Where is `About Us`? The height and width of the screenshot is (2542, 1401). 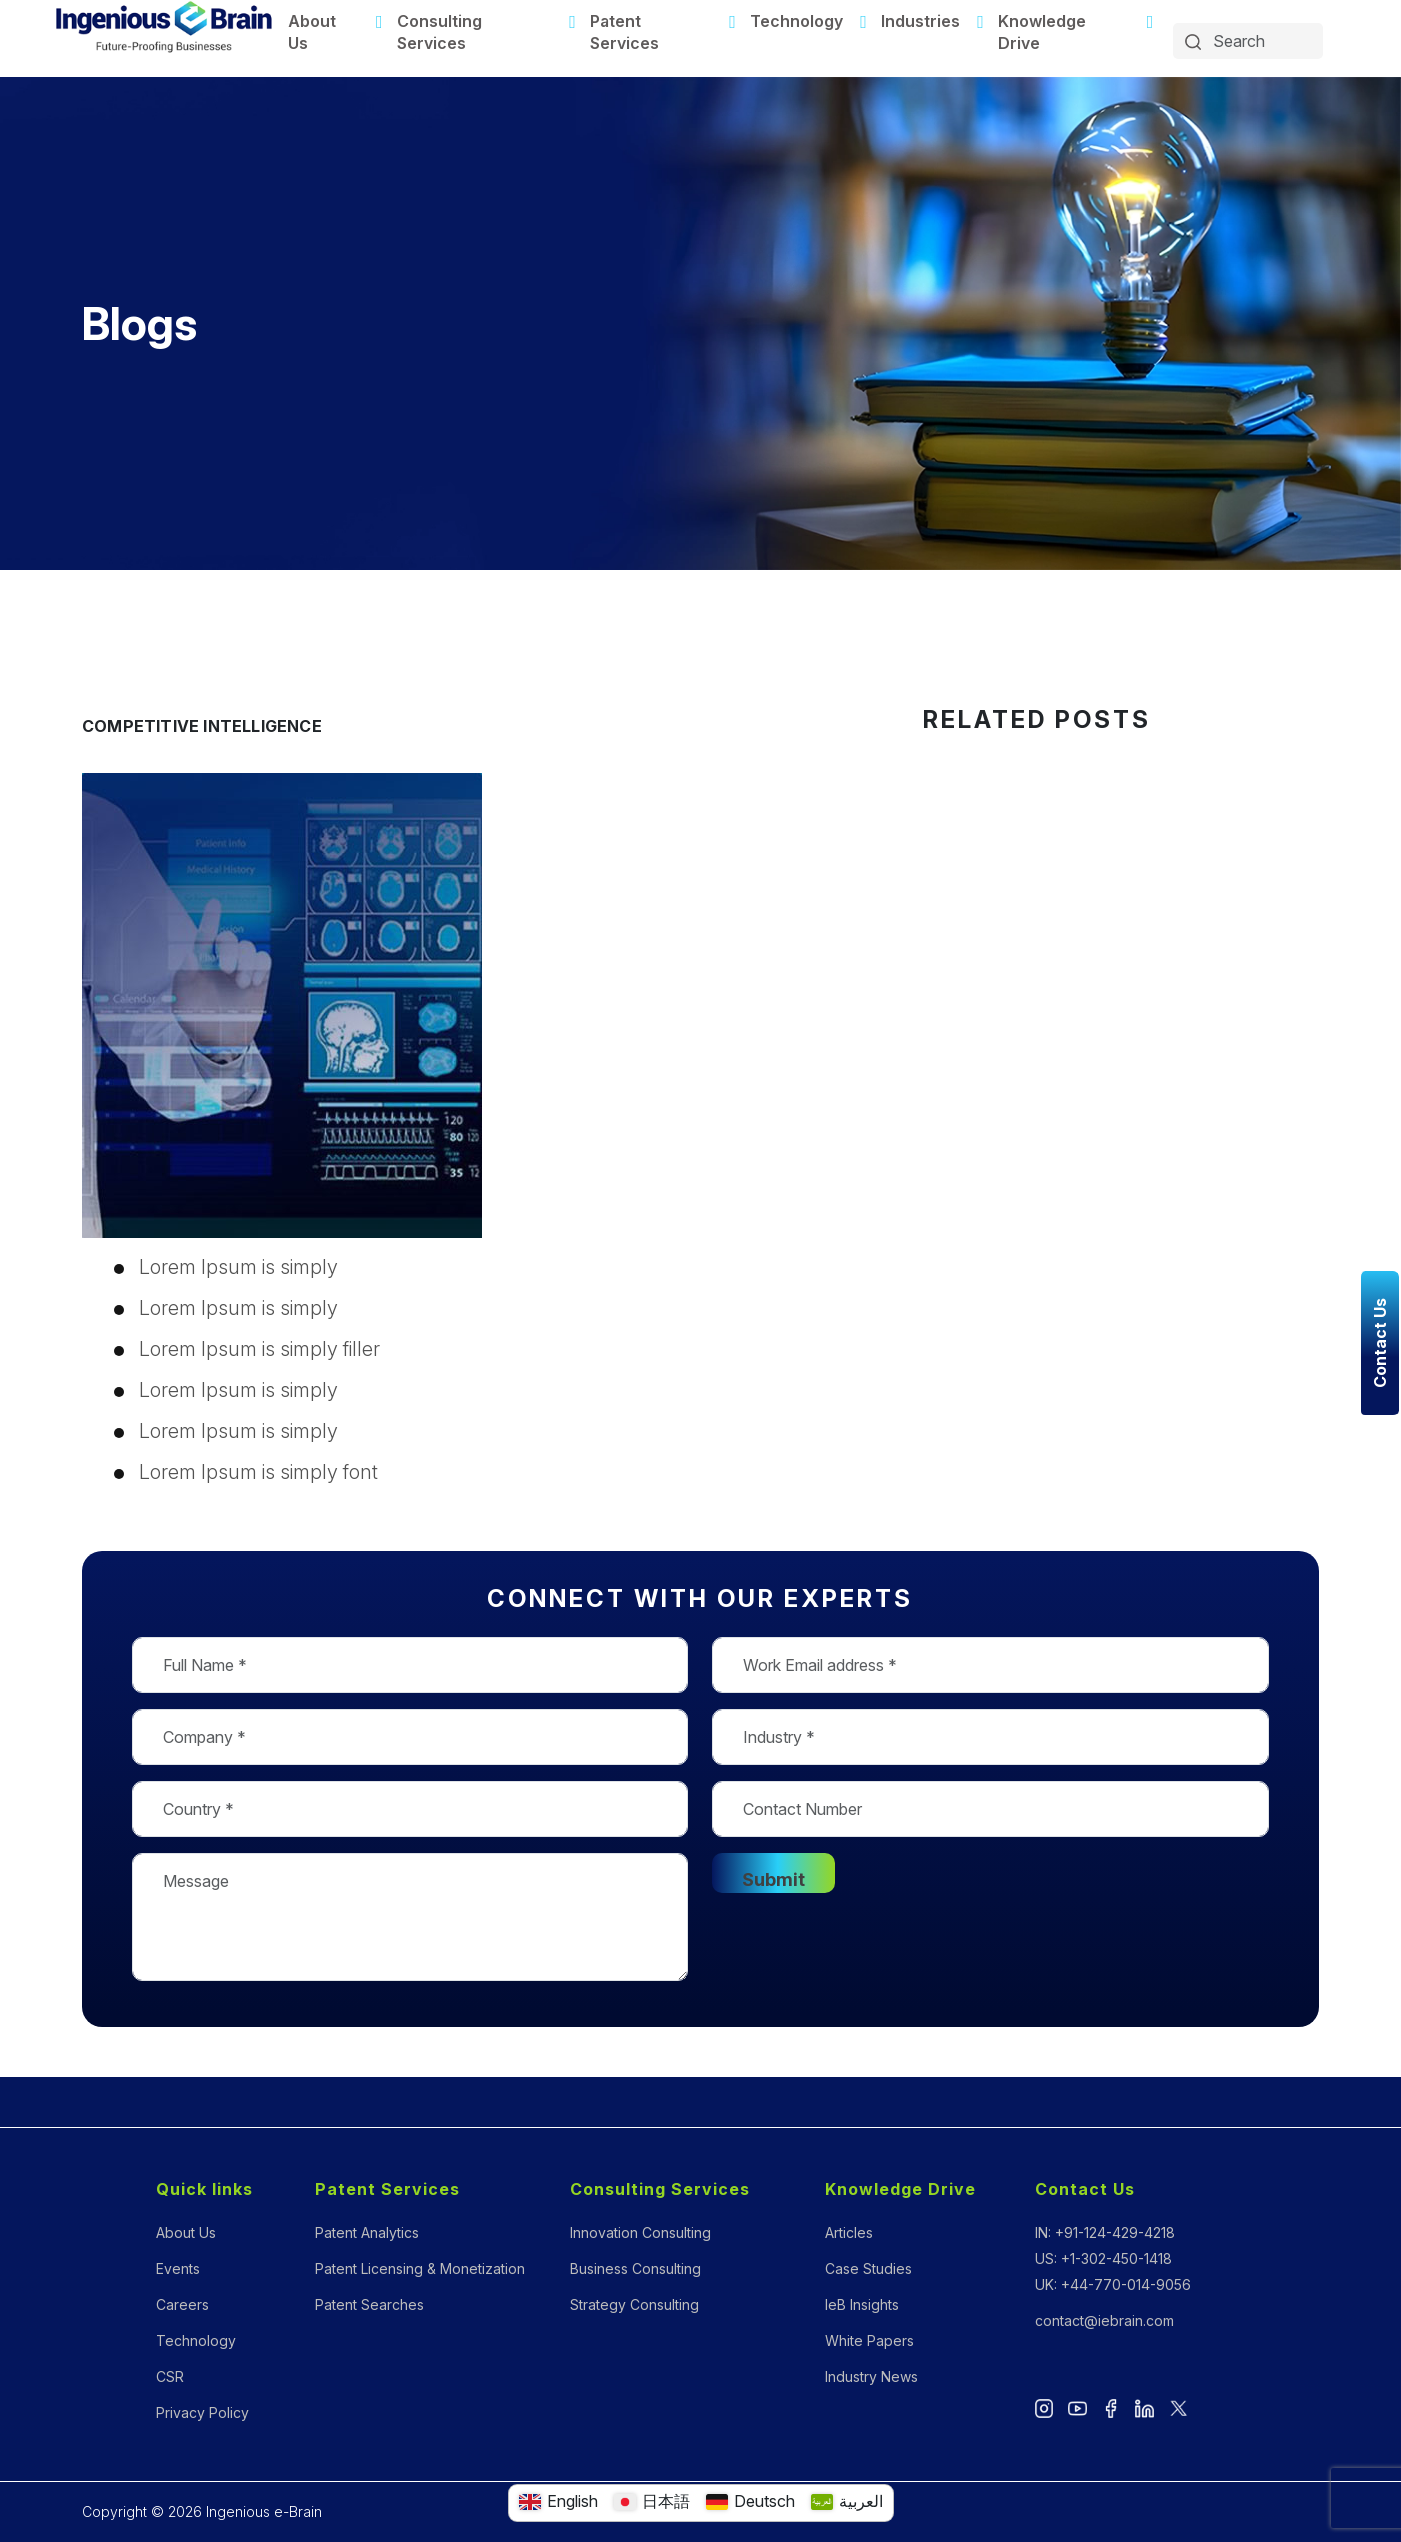 About Us is located at coordinates (312, 32).